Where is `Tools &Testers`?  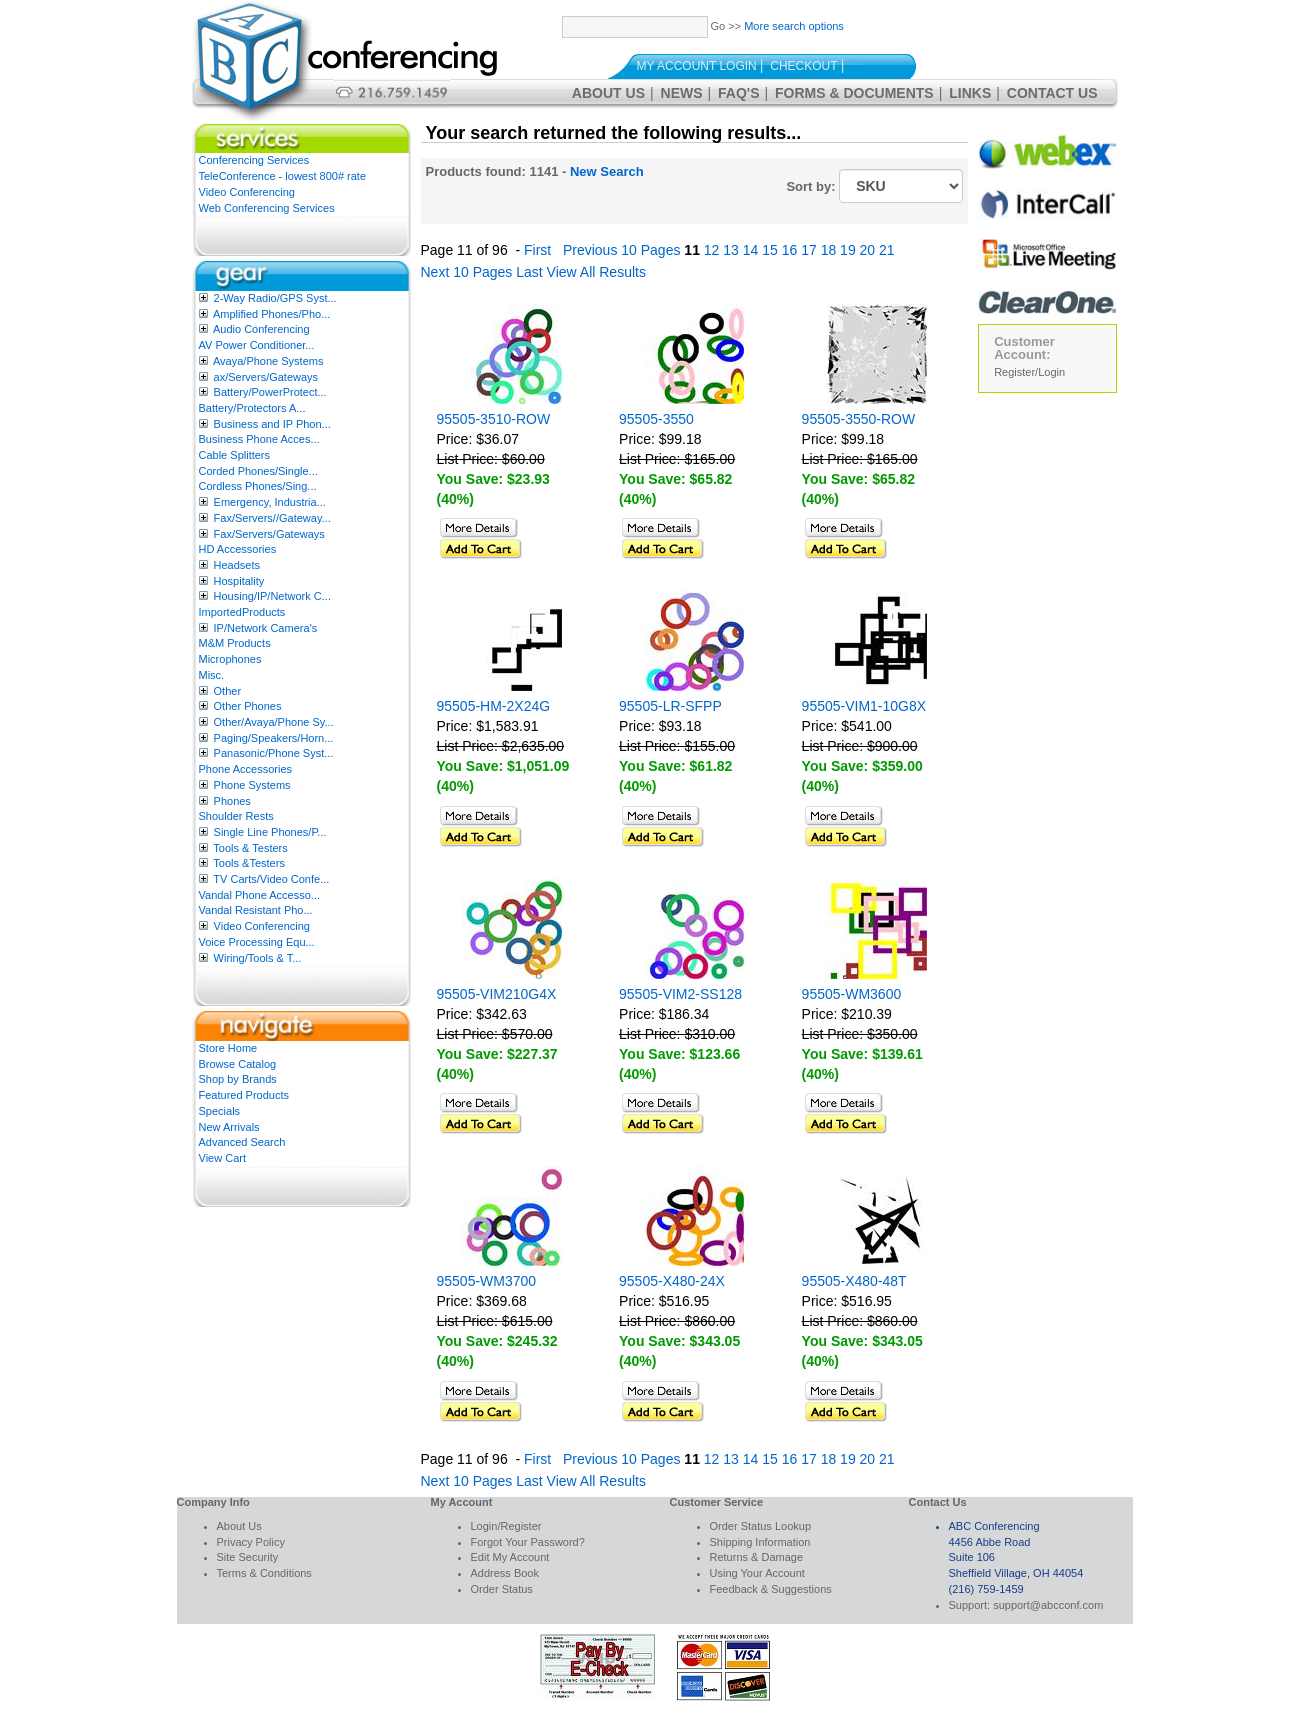
Tools &Testers is located at coordinates (249, 863).